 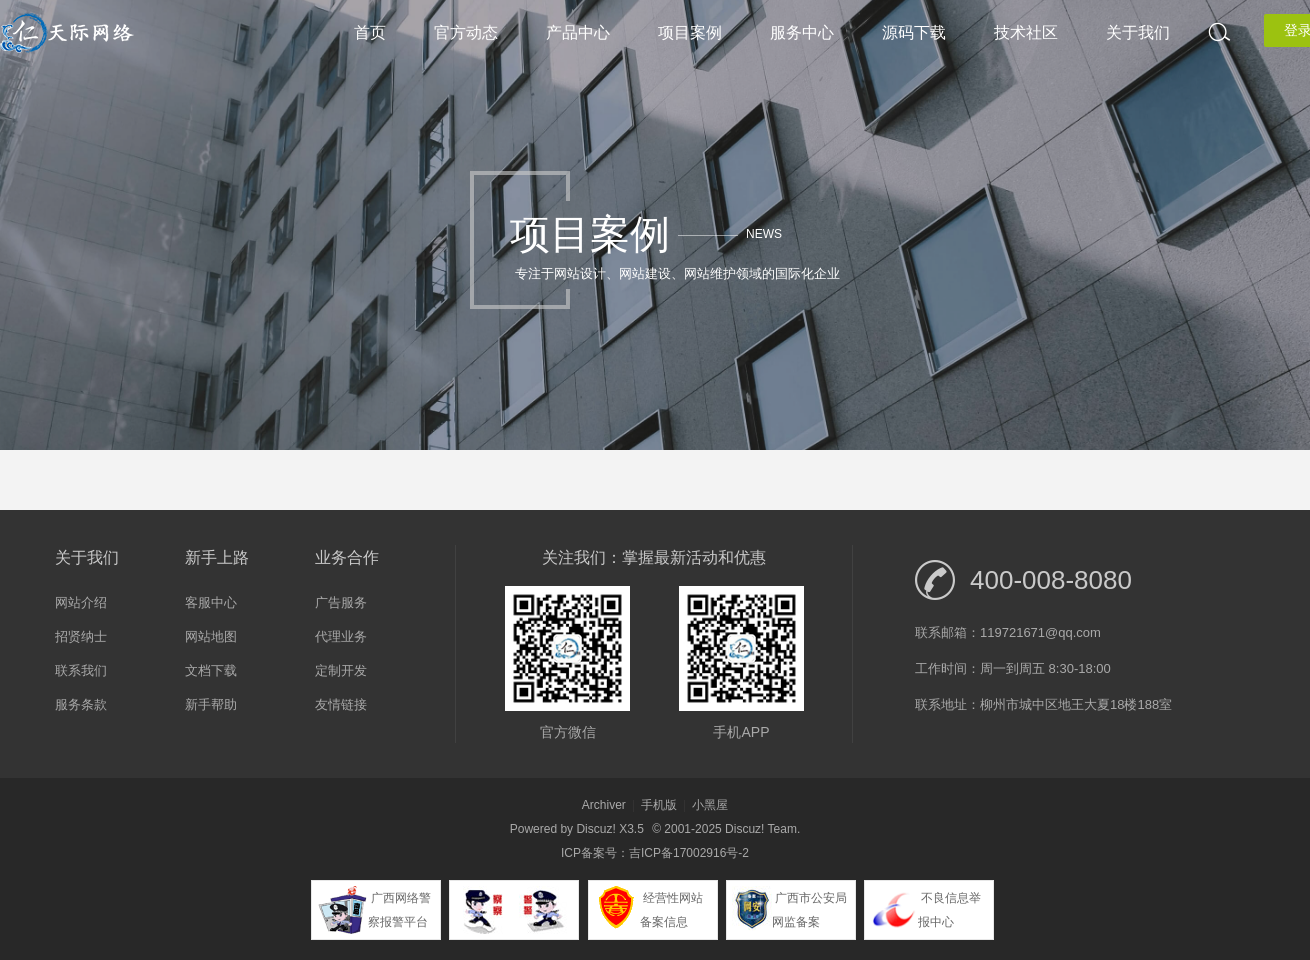 I want to click on 小黑屋, so click(x=710, y=805).